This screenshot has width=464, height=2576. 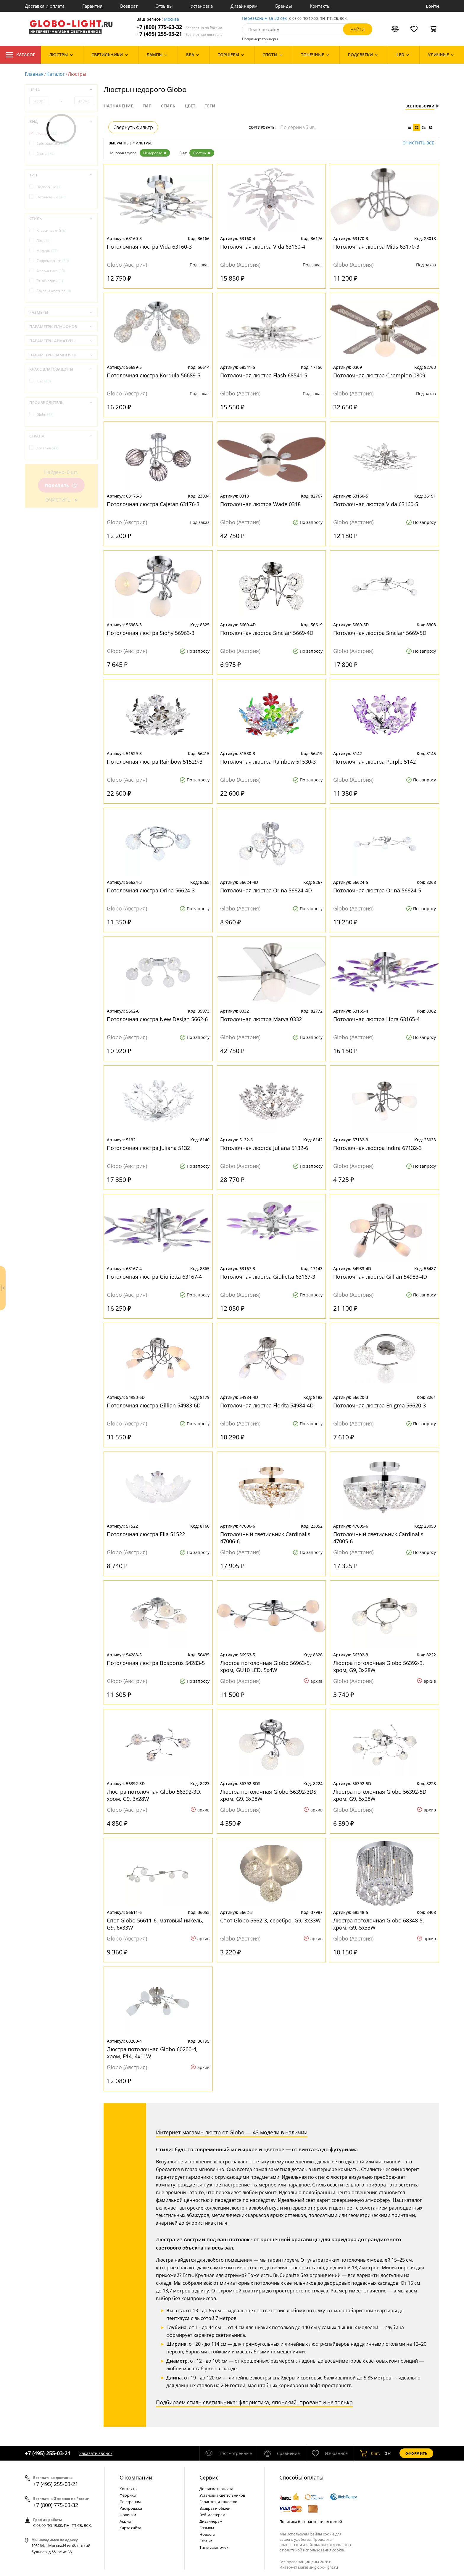 I want to click on Флористика, so click(x=50, y=270).